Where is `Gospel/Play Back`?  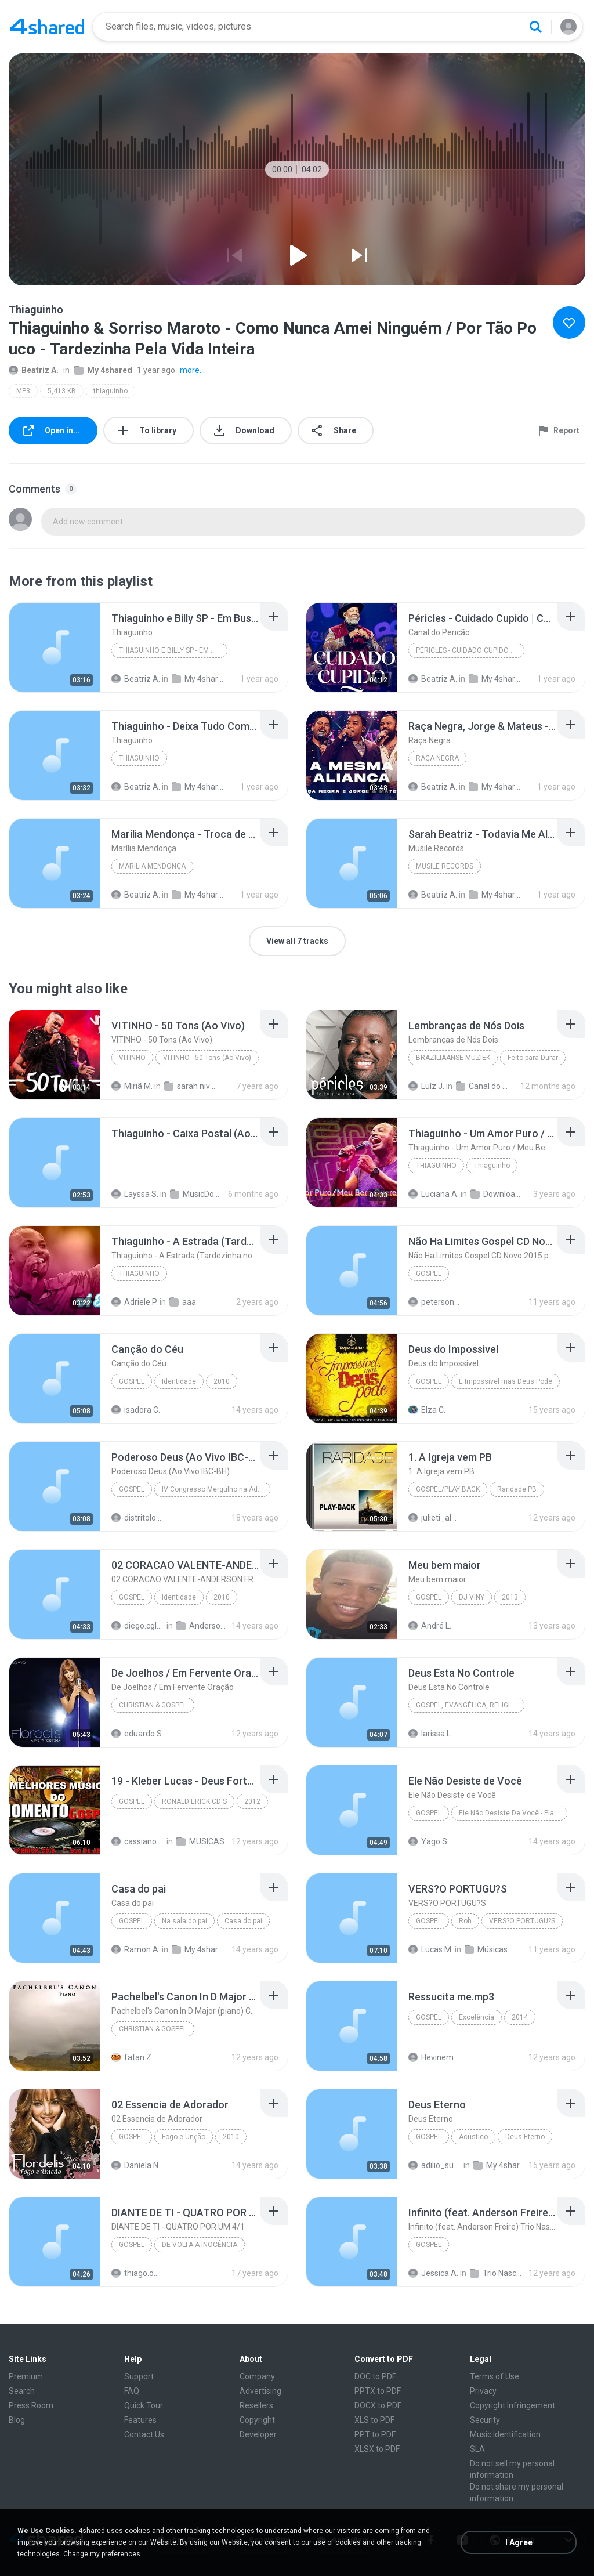 Gospel/Play Back is located at coordinates (448, 1489).